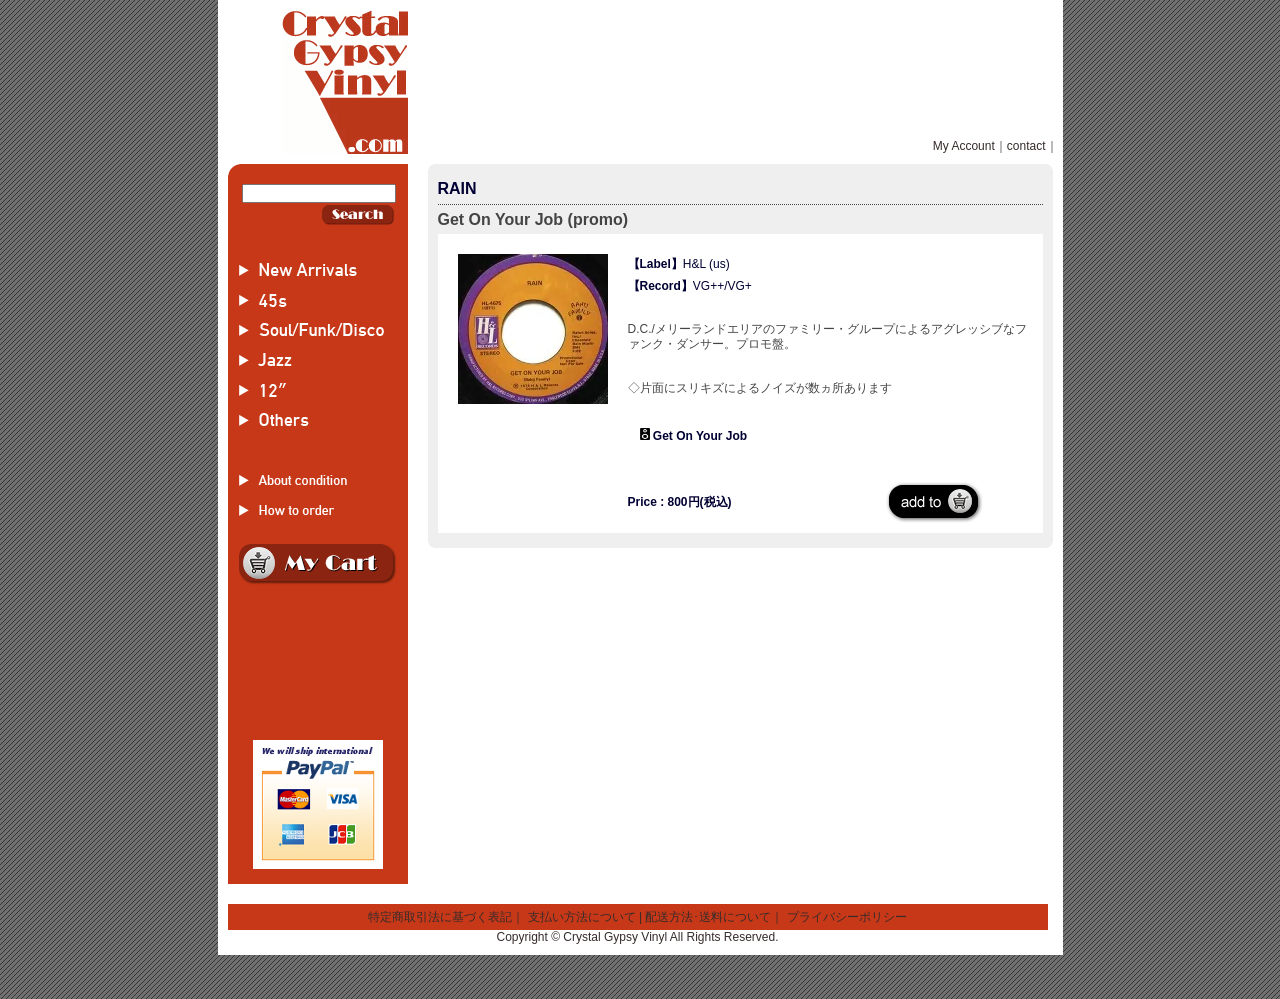  I want to click on 配送方法･送料について, so click(708, 917).